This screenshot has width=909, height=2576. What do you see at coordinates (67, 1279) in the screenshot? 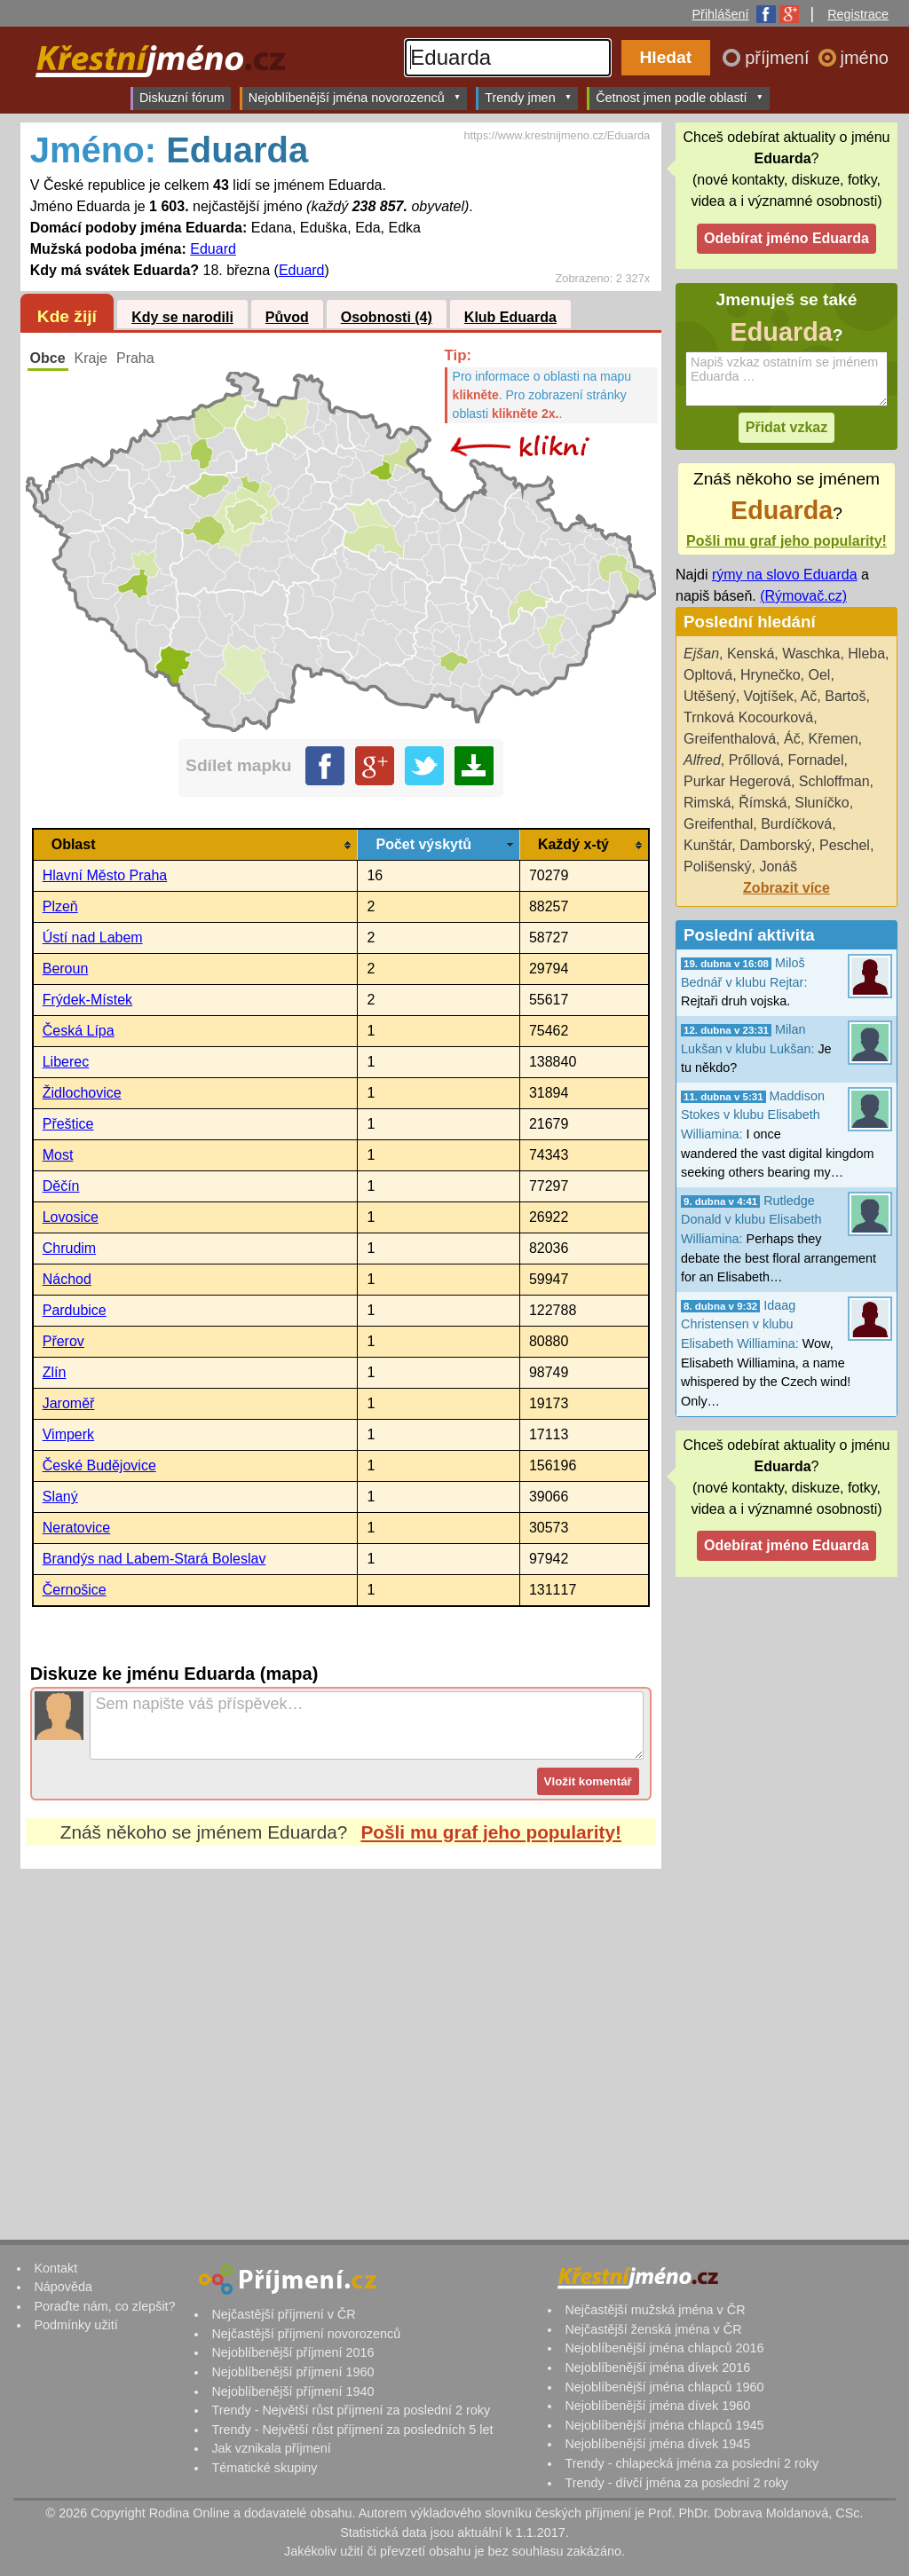
I see `Náchod` at bounding box center [67, 1279].